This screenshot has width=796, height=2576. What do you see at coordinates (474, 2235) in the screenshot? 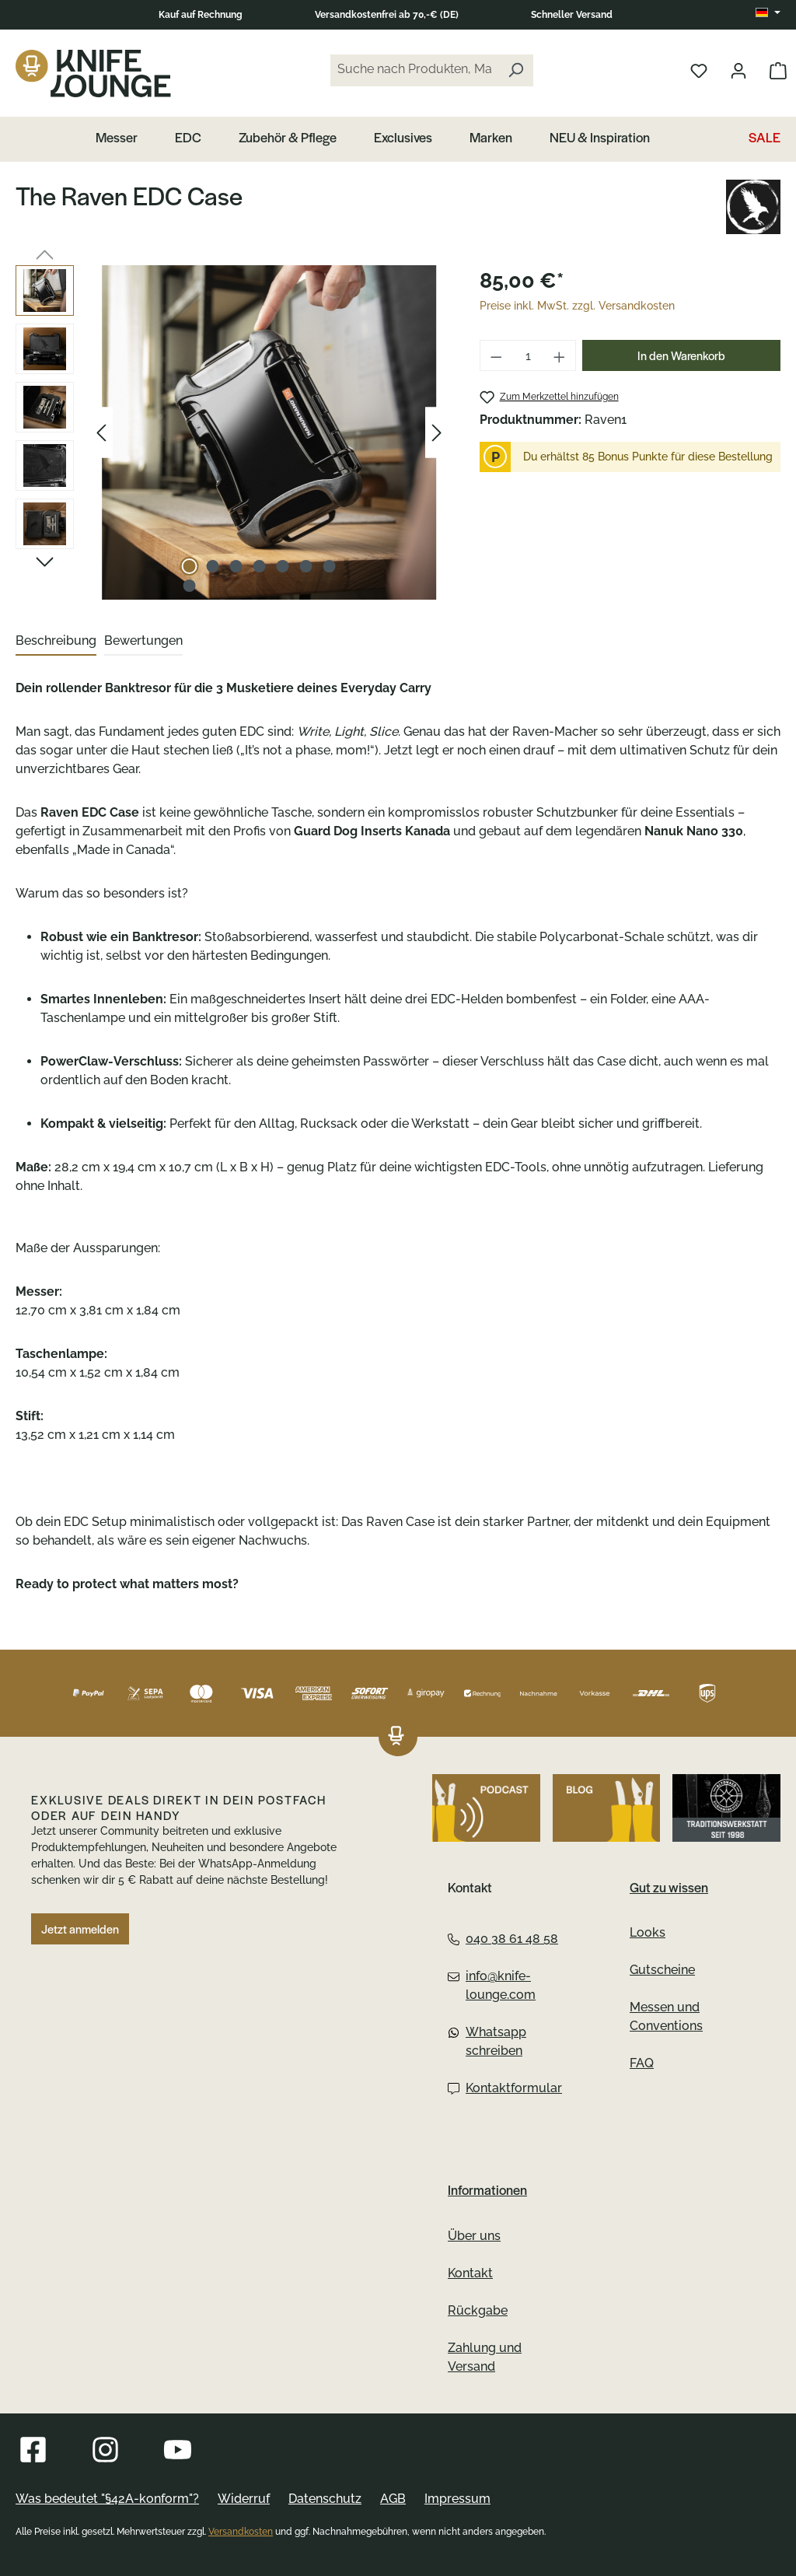
I see `Über uns` at bounding box center [474, 2235].